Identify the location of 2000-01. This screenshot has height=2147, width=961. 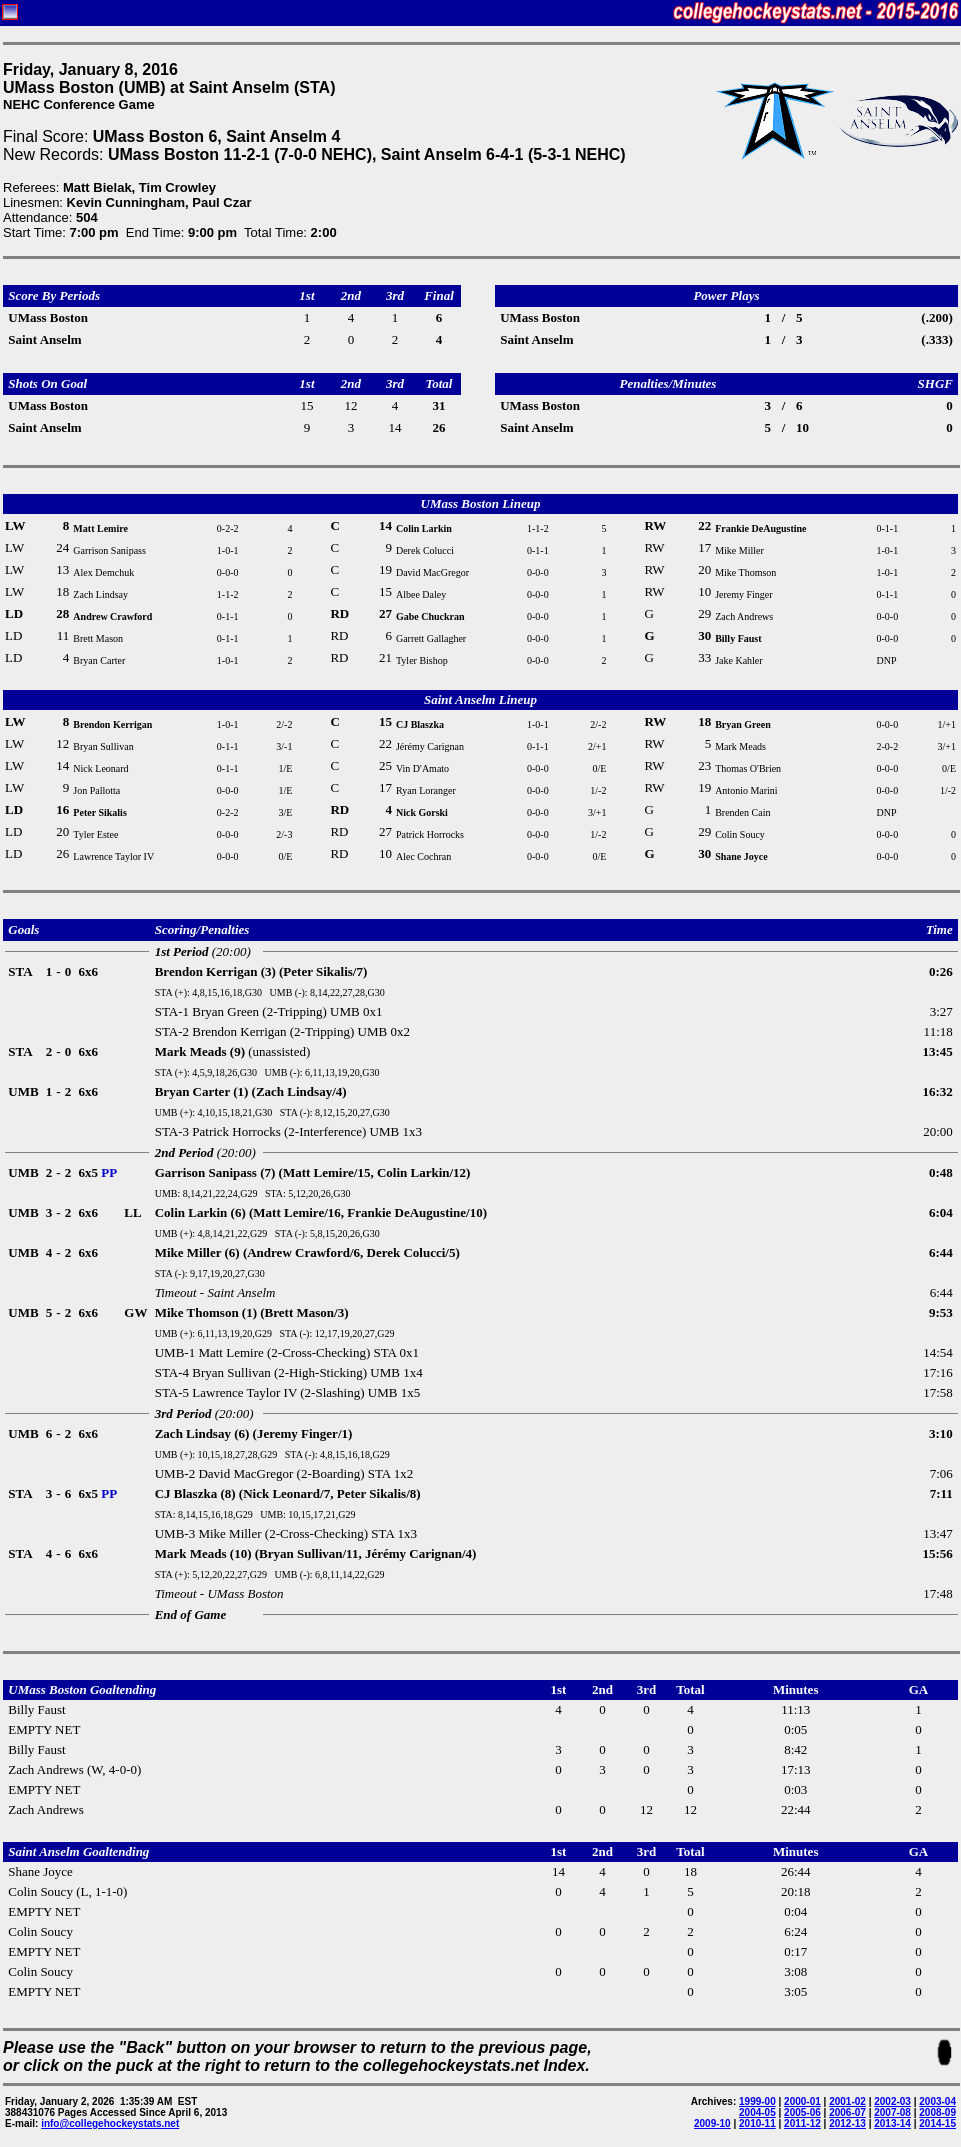
(802, 2101).